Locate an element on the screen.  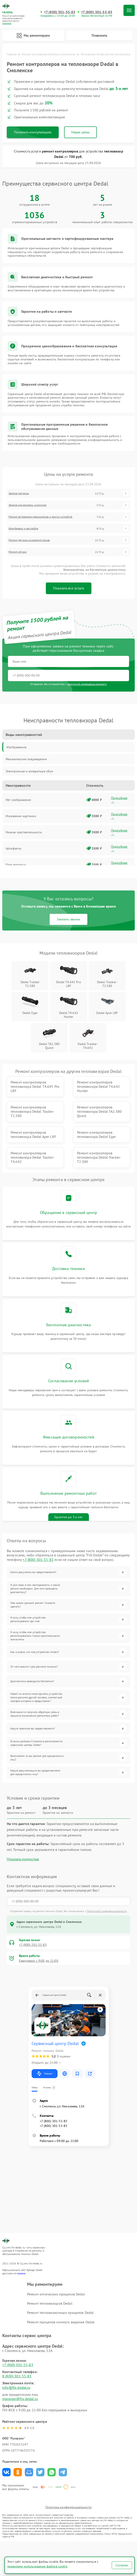
Ремонт датчика синхроимпульсов is located at coordinates (29, 540).